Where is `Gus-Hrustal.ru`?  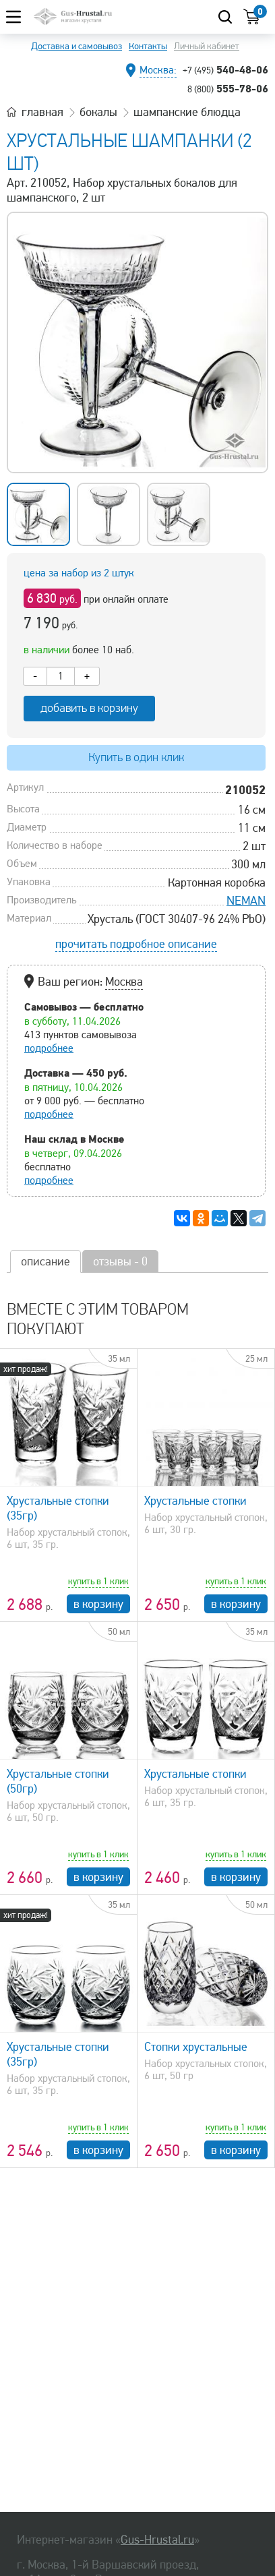
Gus-Hrustal.ru is located at coordinates (157, 2539).